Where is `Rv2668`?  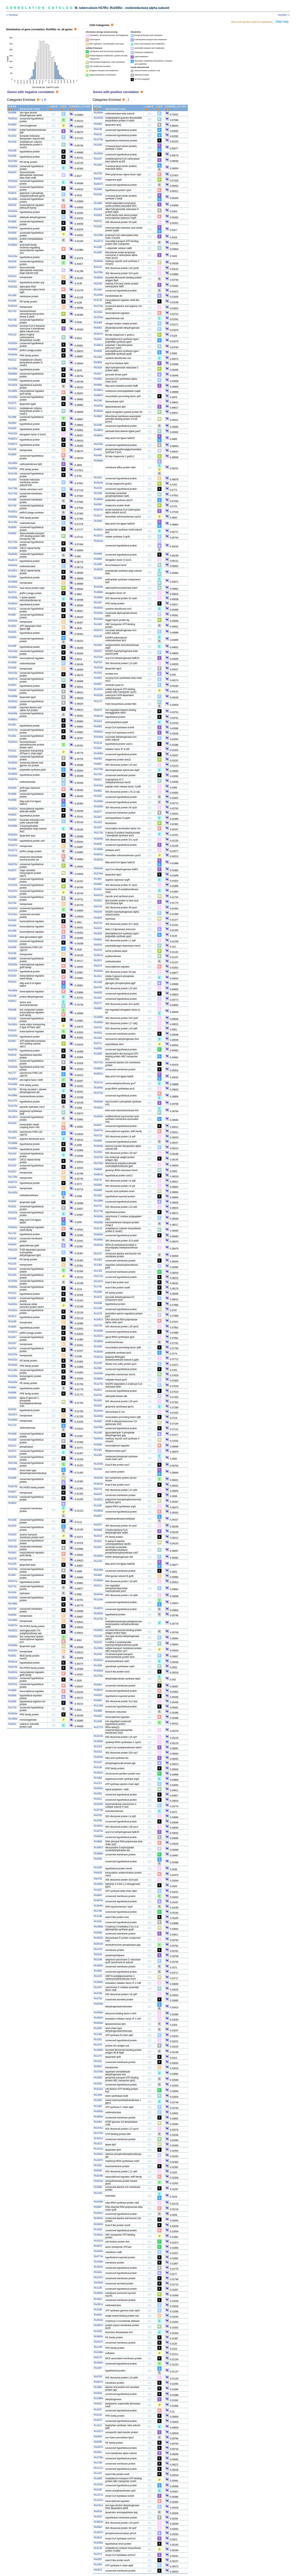 Rv2668 is located at coordinates (12, 707).